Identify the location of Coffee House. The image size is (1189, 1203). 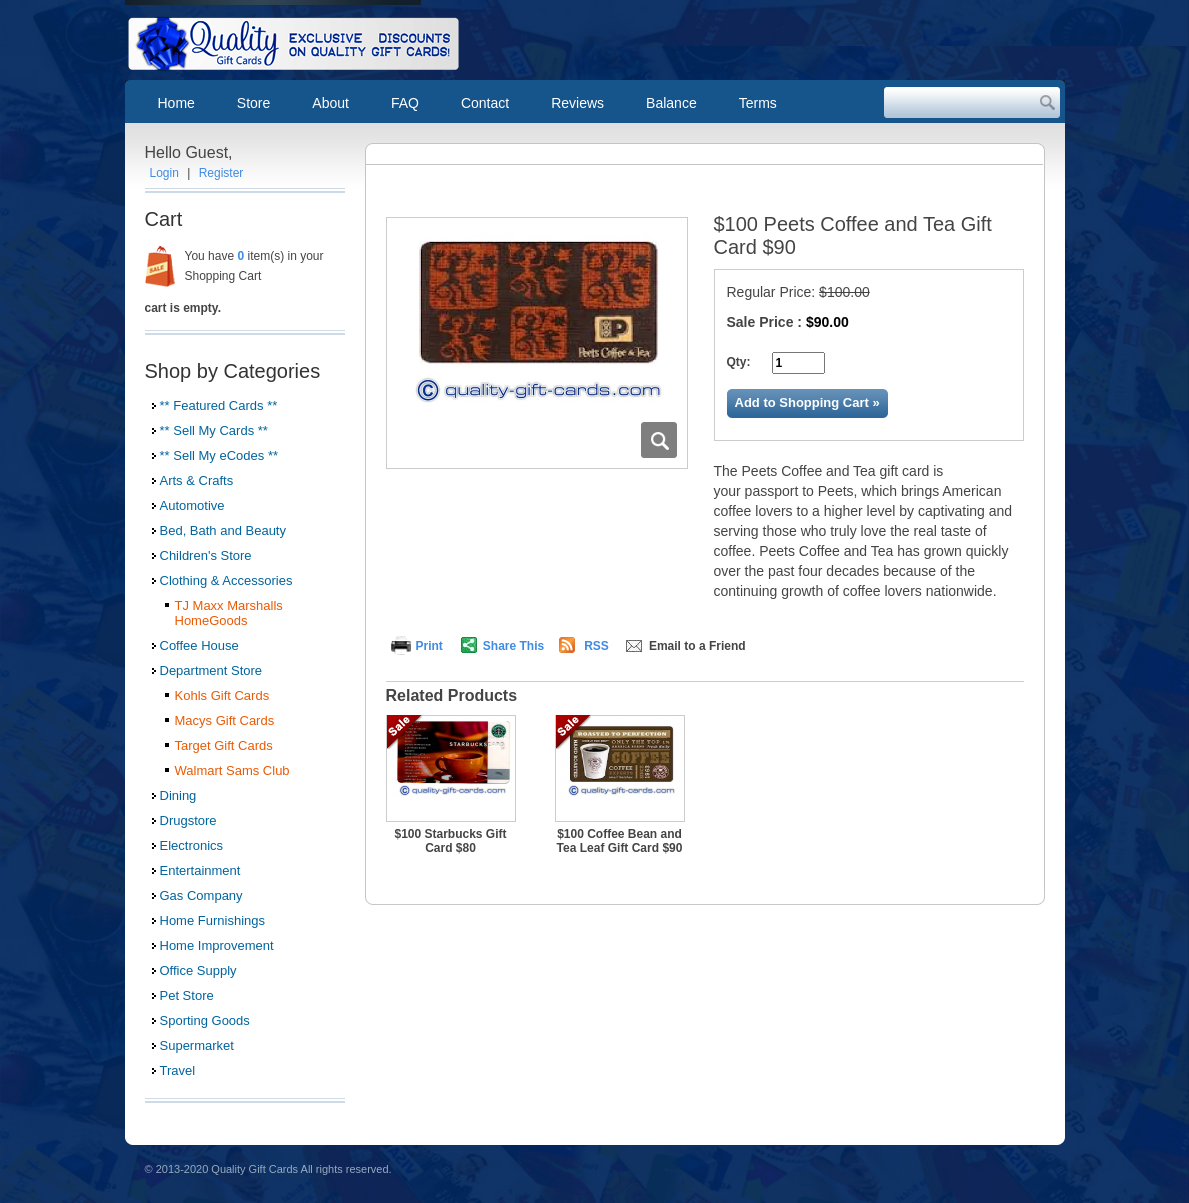
(199, 645).